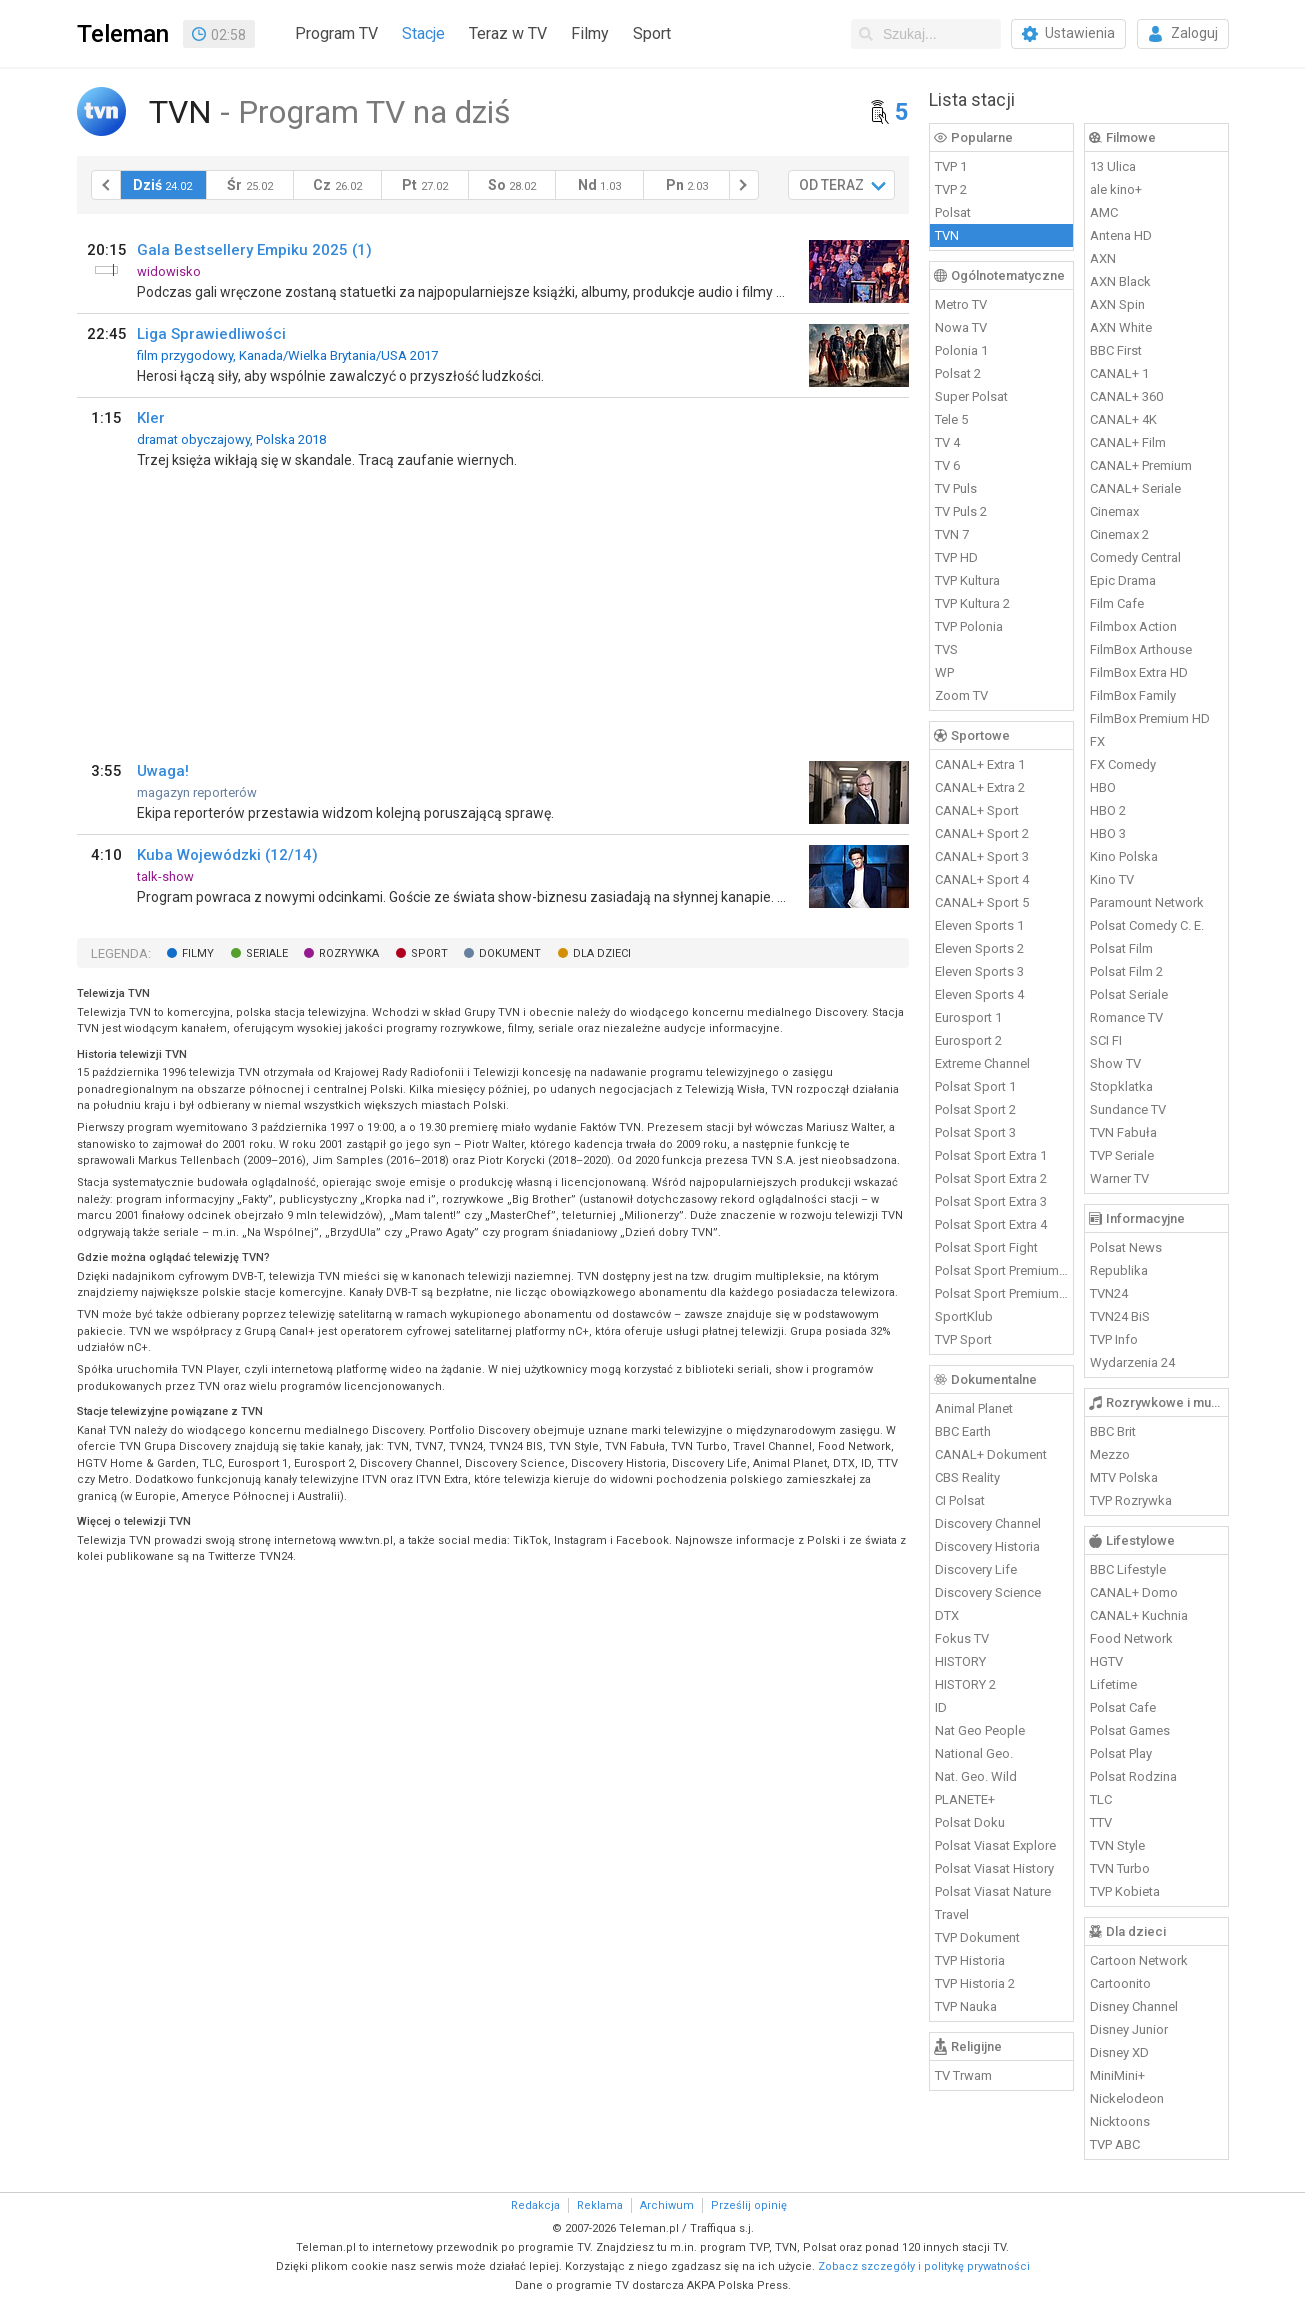 Image resolution: width=1305 pixels, height=2300 pixels. Describe the element at coordinates (971, 396) in the screenshot. I see `Super Polsat` at that location.